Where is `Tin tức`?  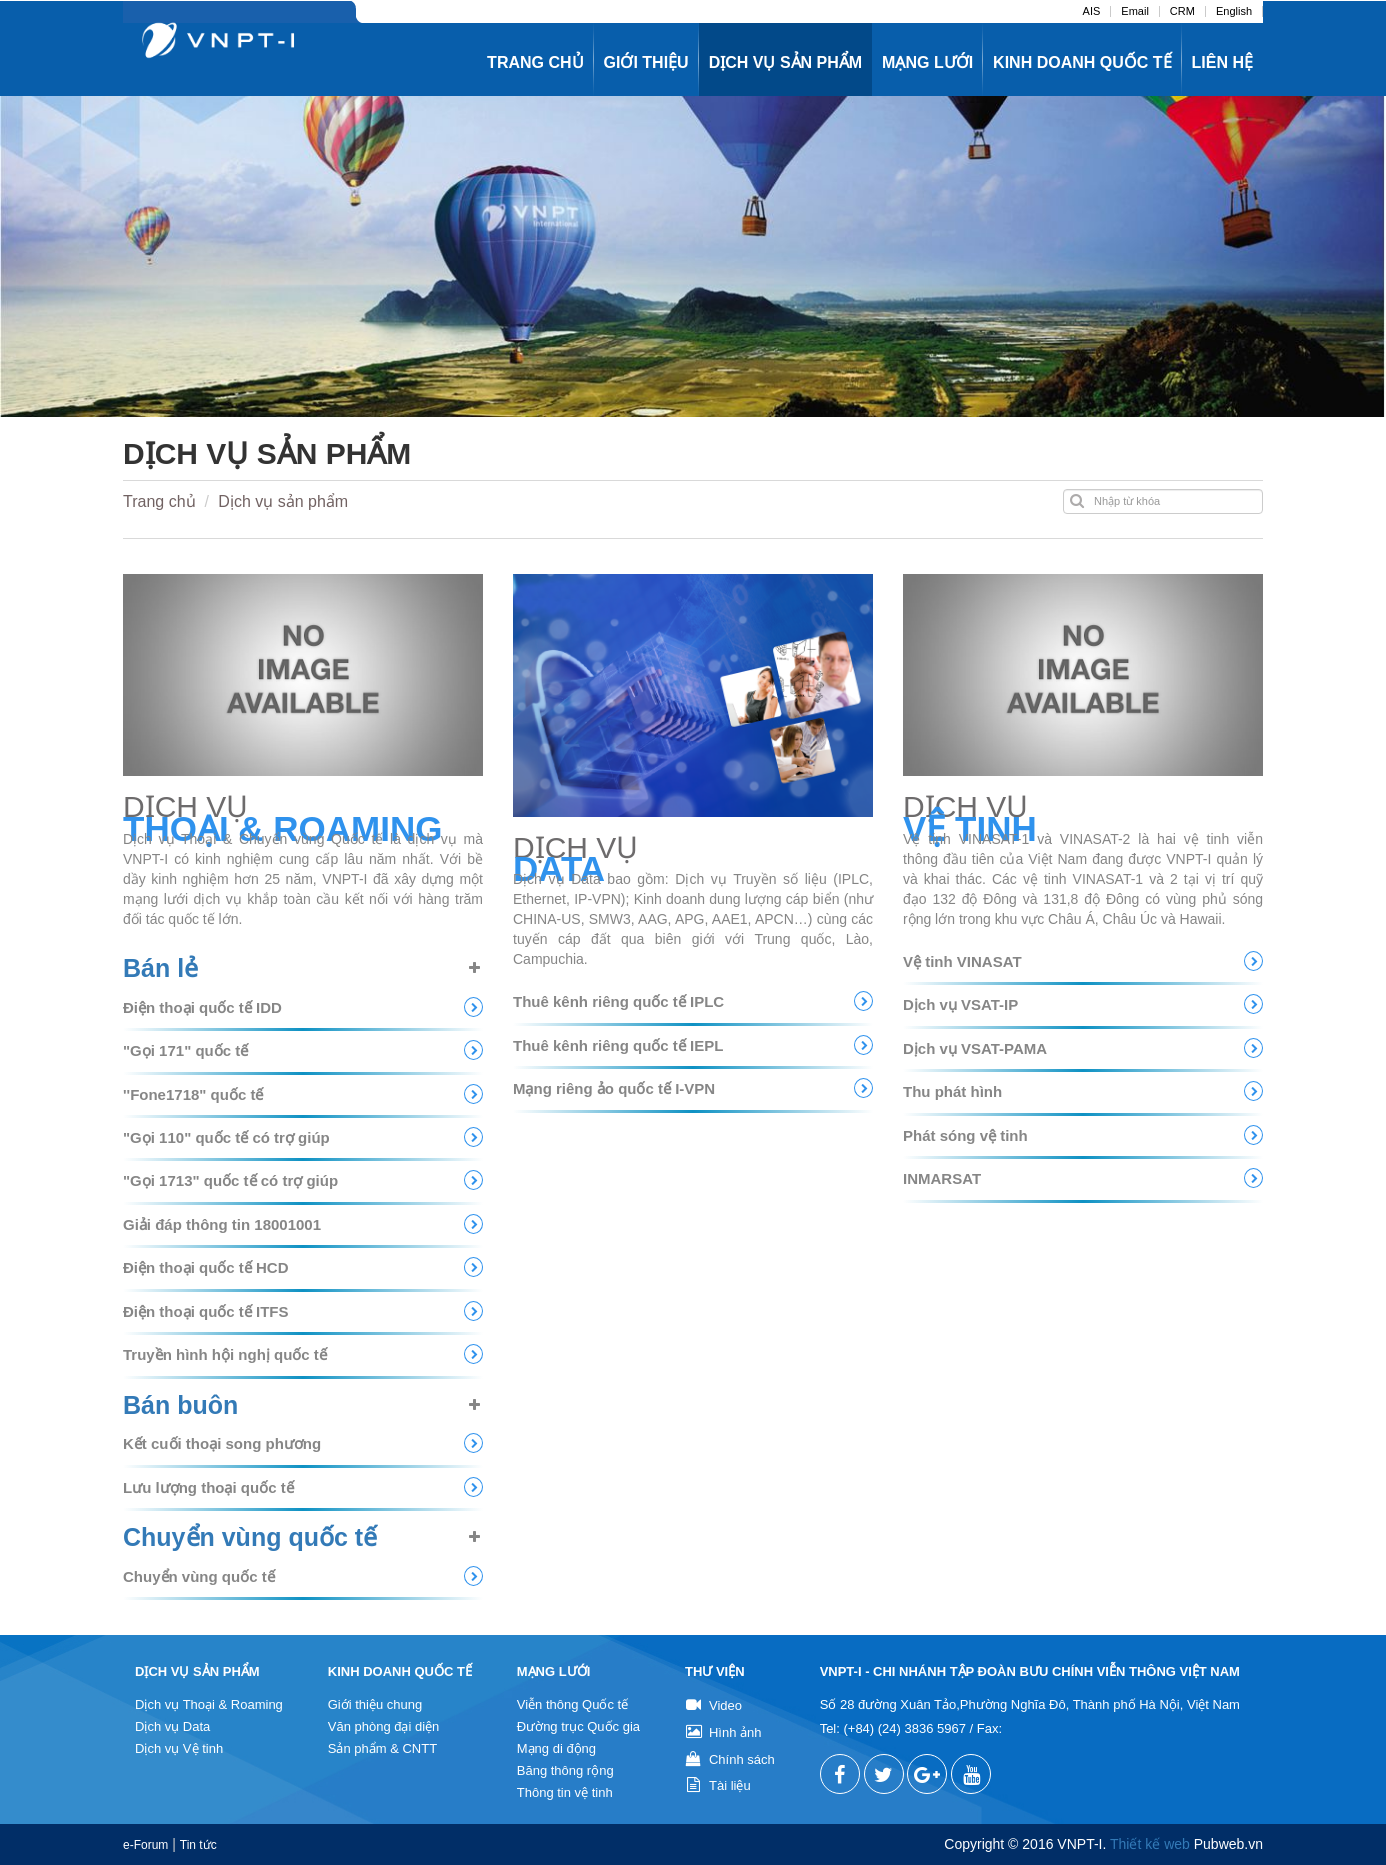 Tin tức is located at coordinates (198, 1845).